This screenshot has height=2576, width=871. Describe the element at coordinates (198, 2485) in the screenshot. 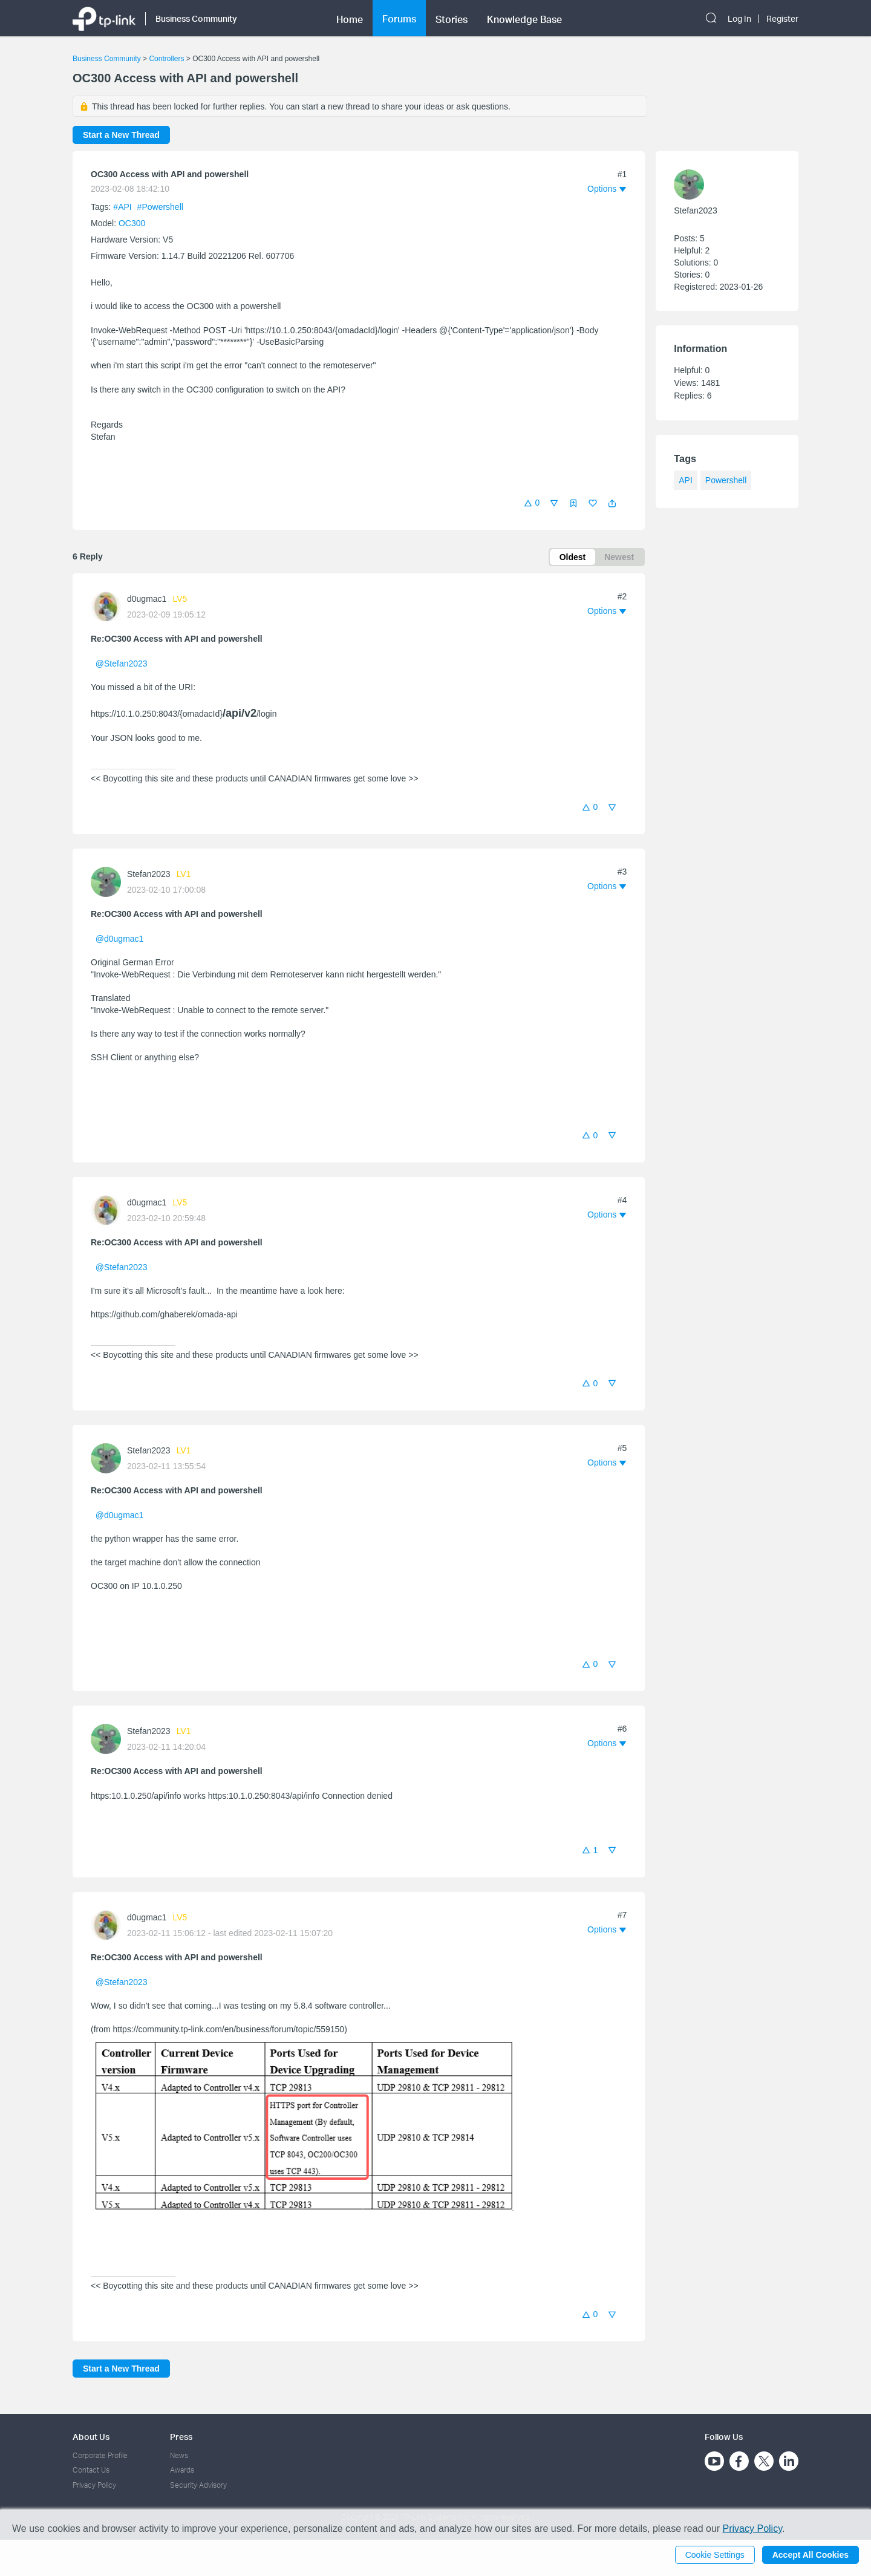

I see `Security Advisory` at that location.